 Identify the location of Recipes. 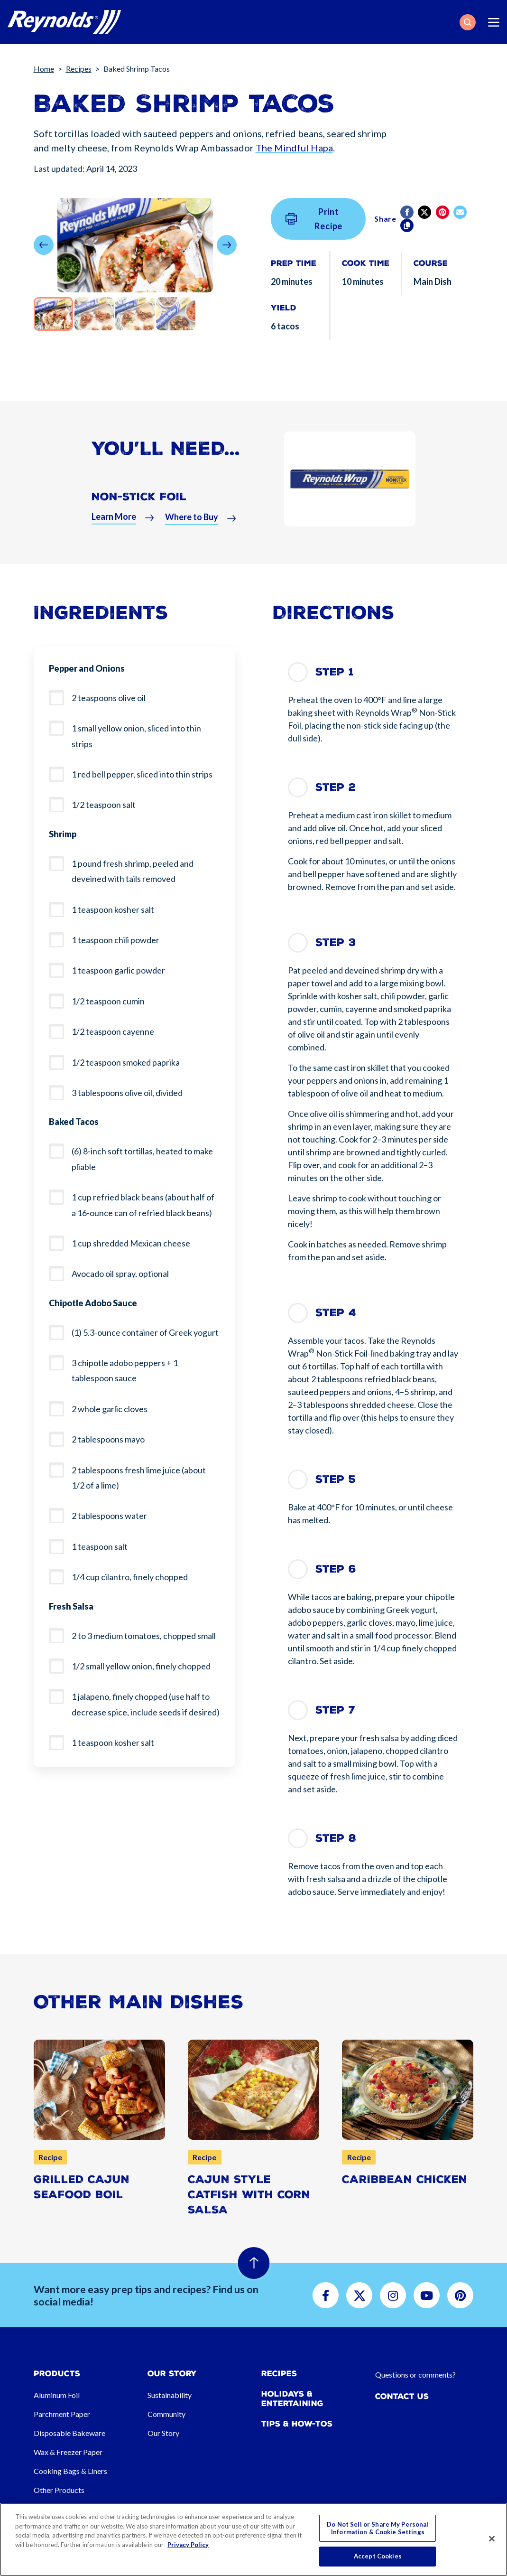
(79, 68).